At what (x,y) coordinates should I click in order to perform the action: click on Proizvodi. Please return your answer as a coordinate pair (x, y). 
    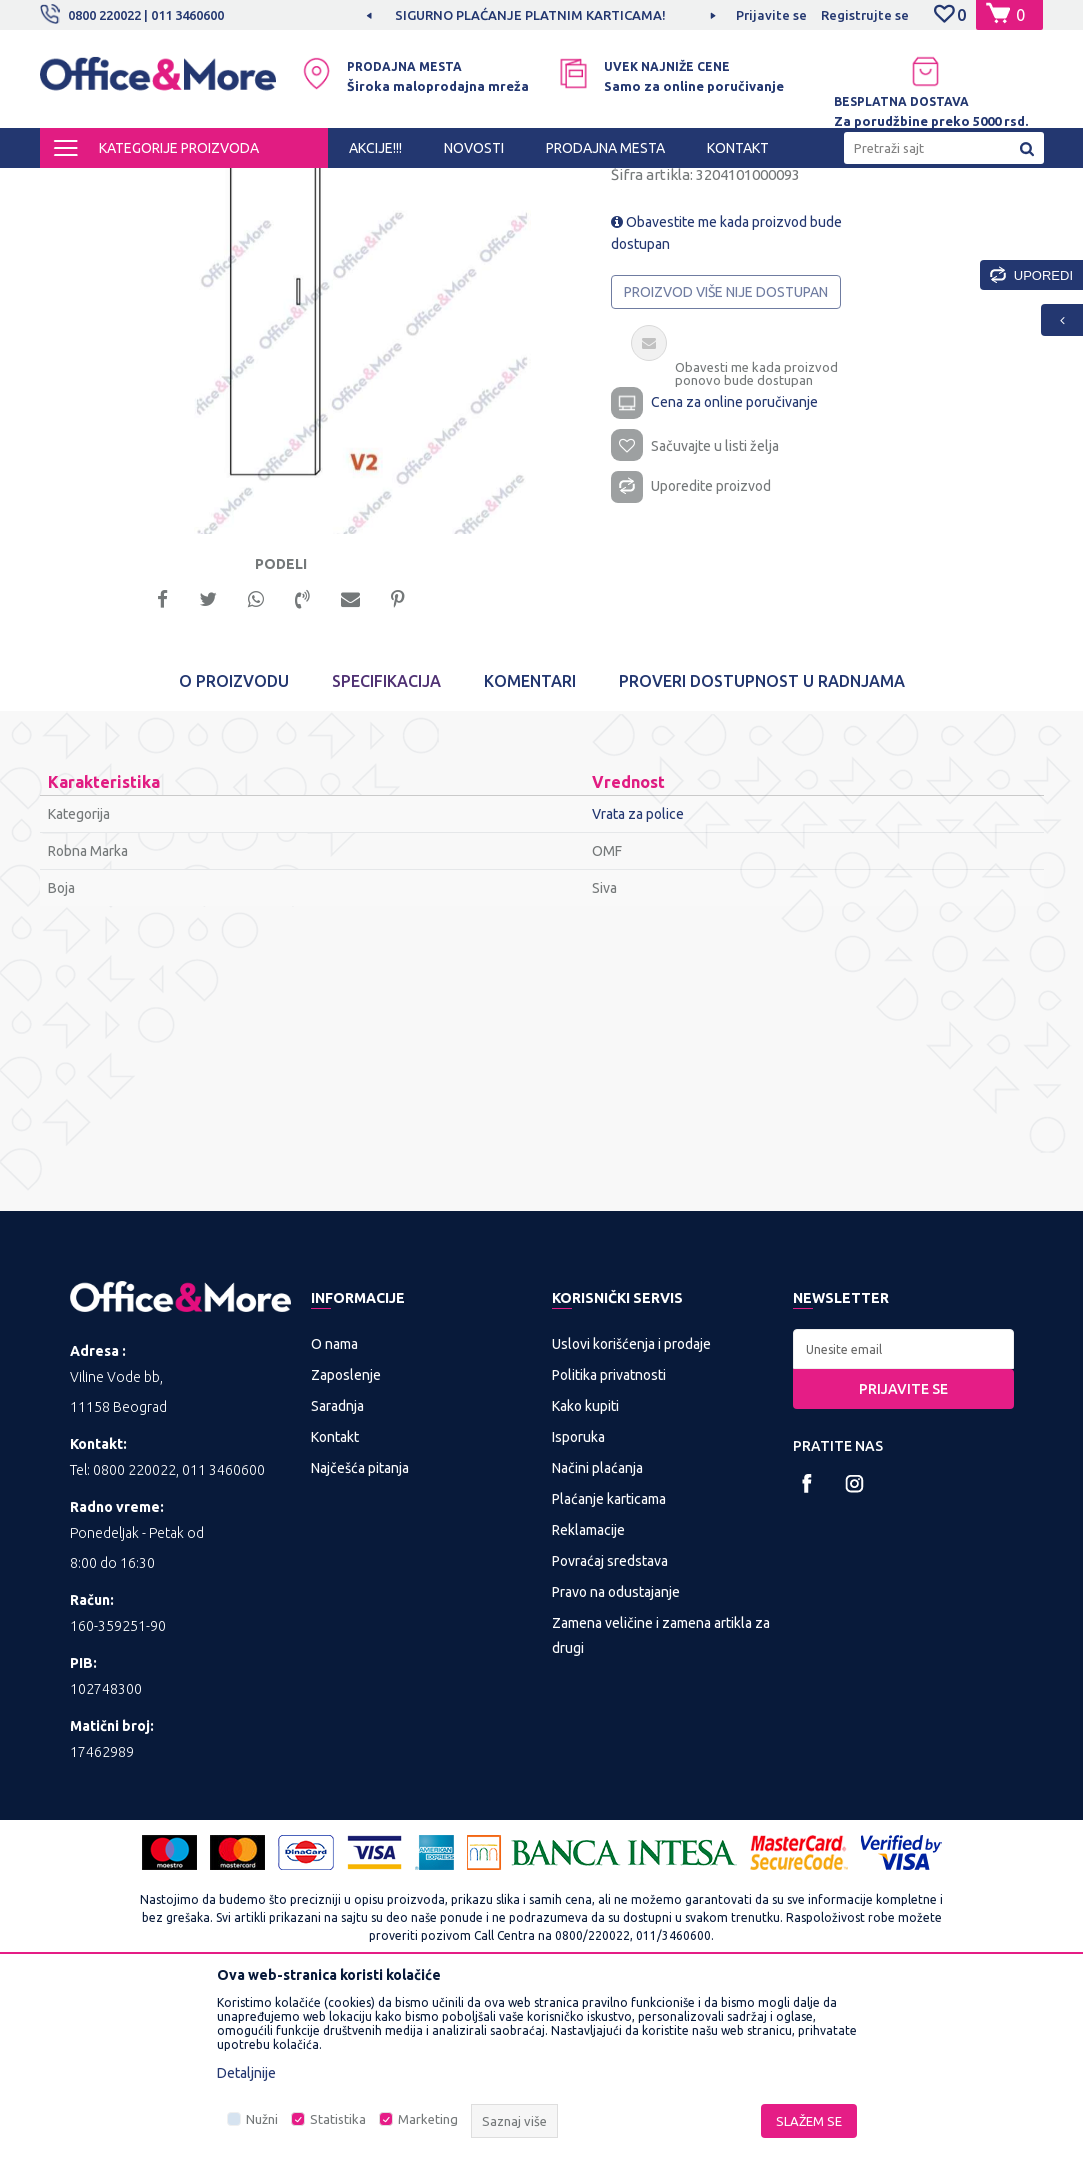
    Looking at the image, I should click on (159, 186).